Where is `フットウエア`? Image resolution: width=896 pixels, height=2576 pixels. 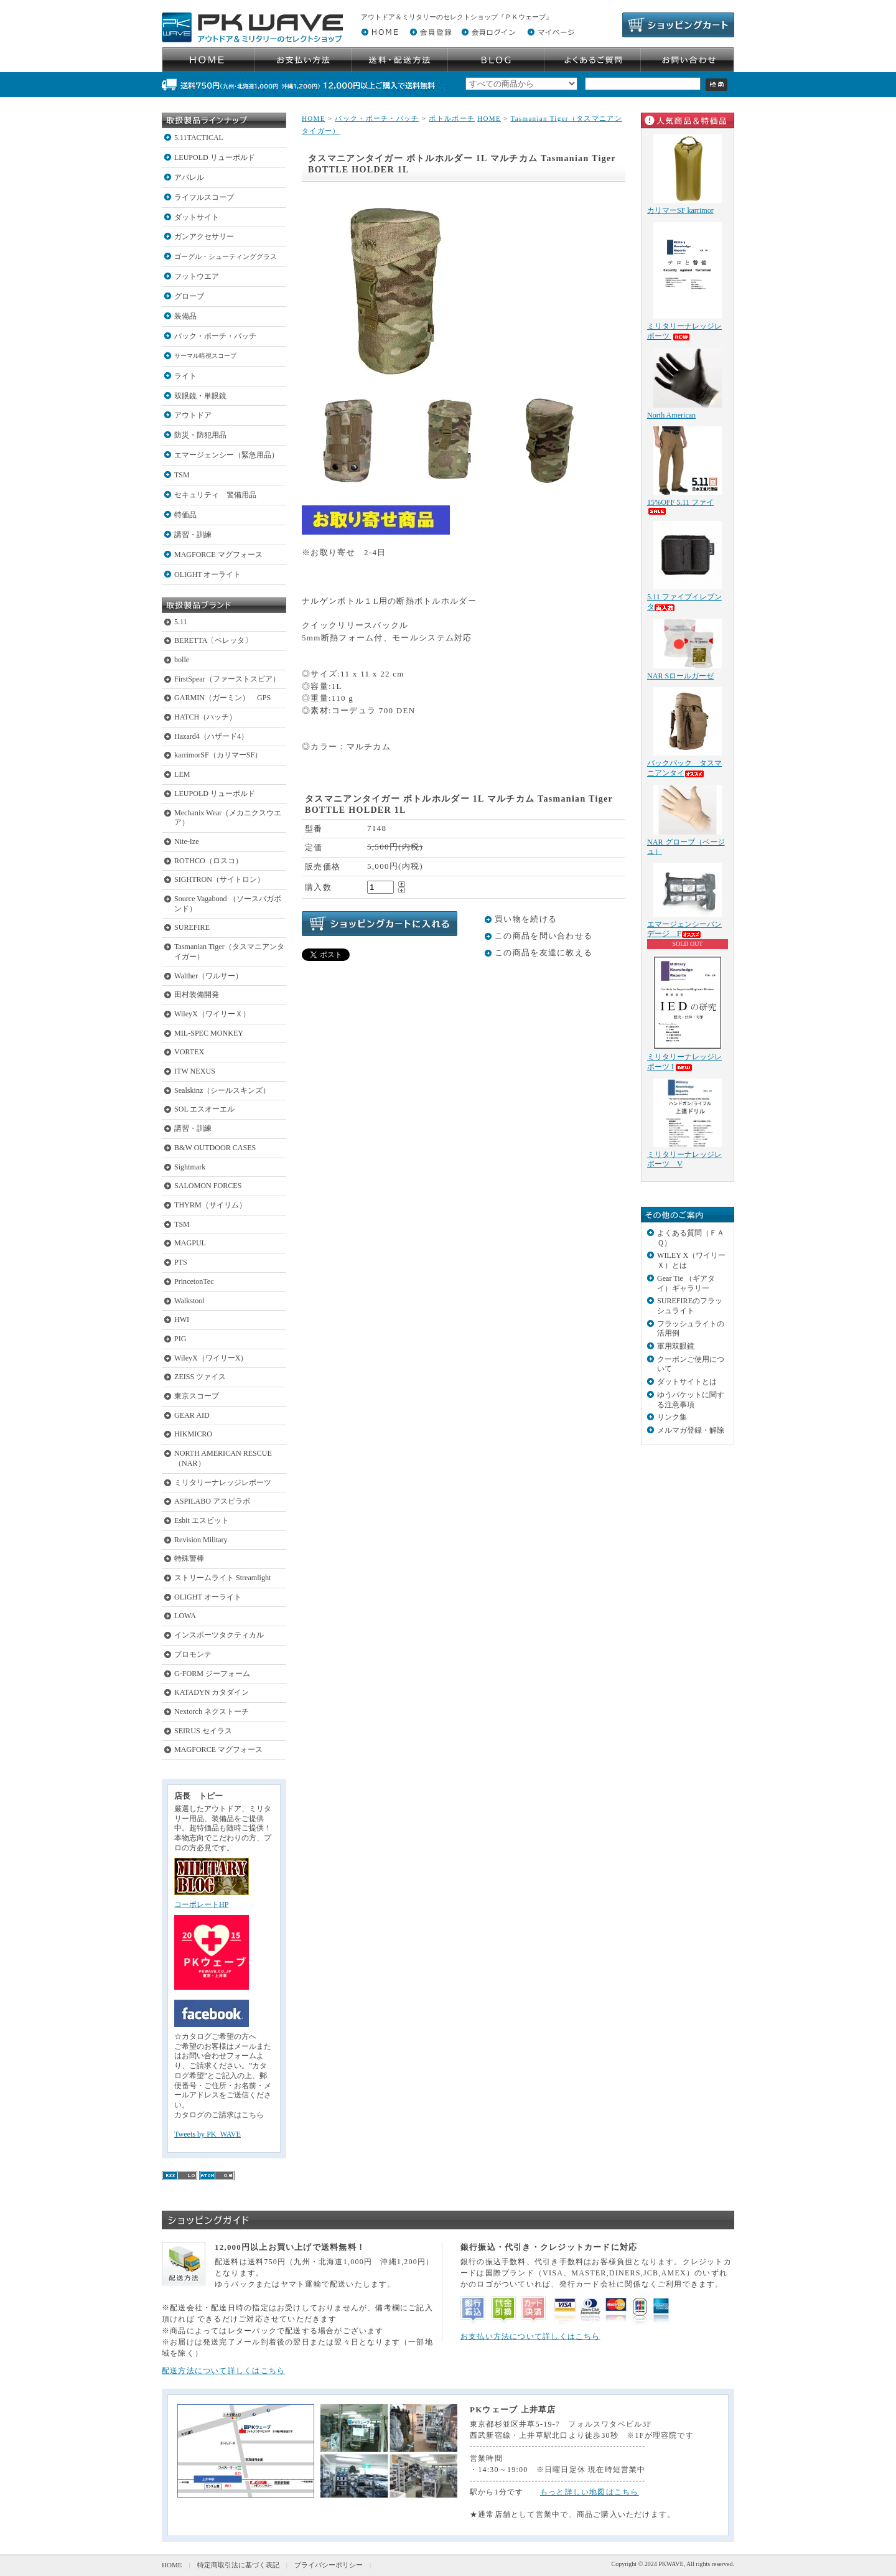 フットウエア is located at coordinates (196, 276).